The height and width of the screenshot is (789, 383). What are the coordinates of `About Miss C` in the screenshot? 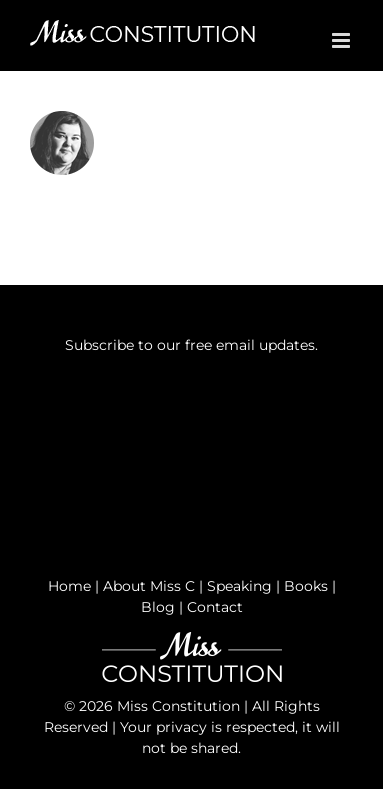 It's located at (149, 586).